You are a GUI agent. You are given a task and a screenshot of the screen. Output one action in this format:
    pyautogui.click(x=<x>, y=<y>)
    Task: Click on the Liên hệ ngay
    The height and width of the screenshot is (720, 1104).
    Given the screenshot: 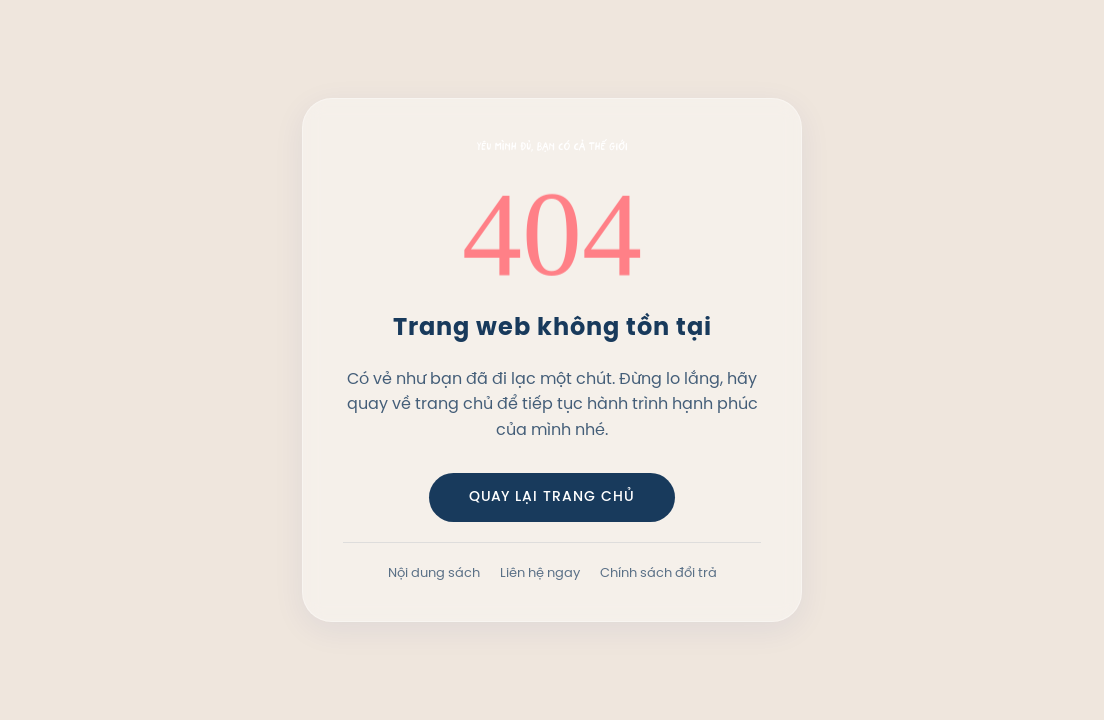 What is the action you would take?
    pyautogui.click(x=540, y=572)
    